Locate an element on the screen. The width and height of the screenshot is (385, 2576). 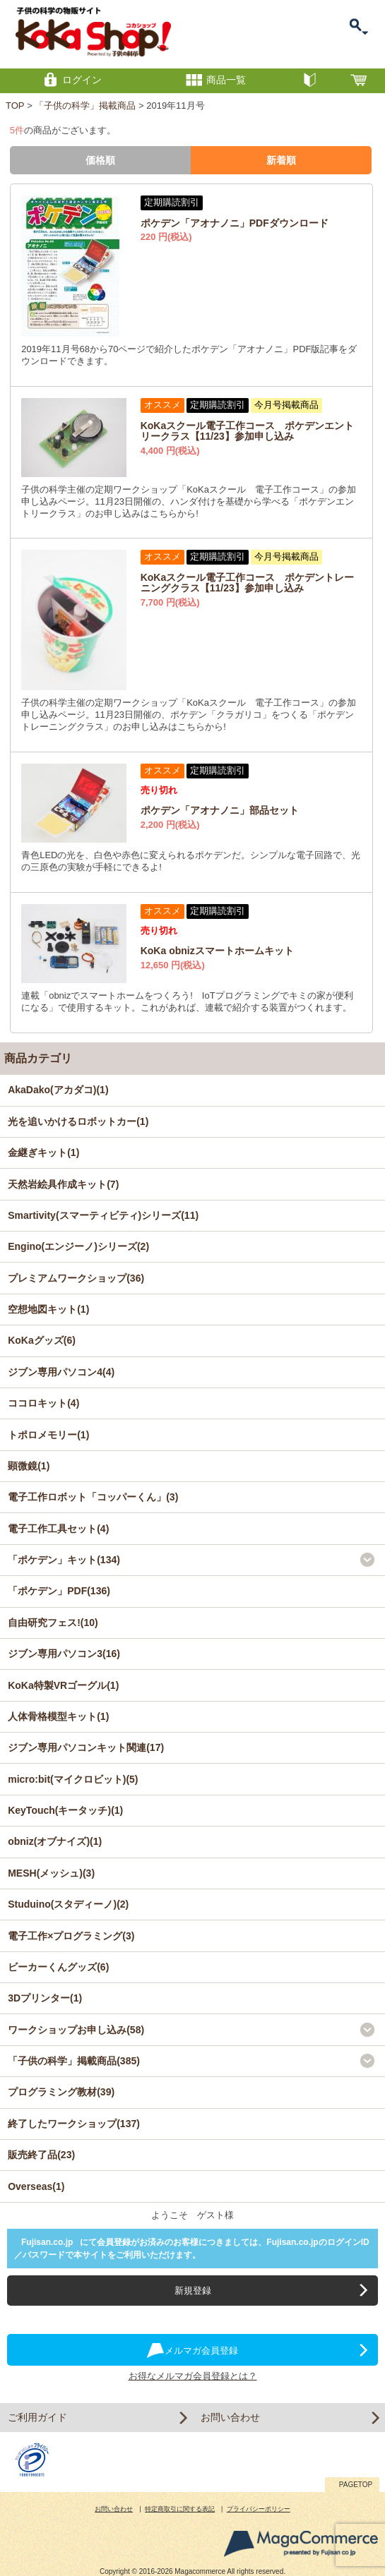
obniz(オブナイズ)(1) is located at coordinates (55, 1841).